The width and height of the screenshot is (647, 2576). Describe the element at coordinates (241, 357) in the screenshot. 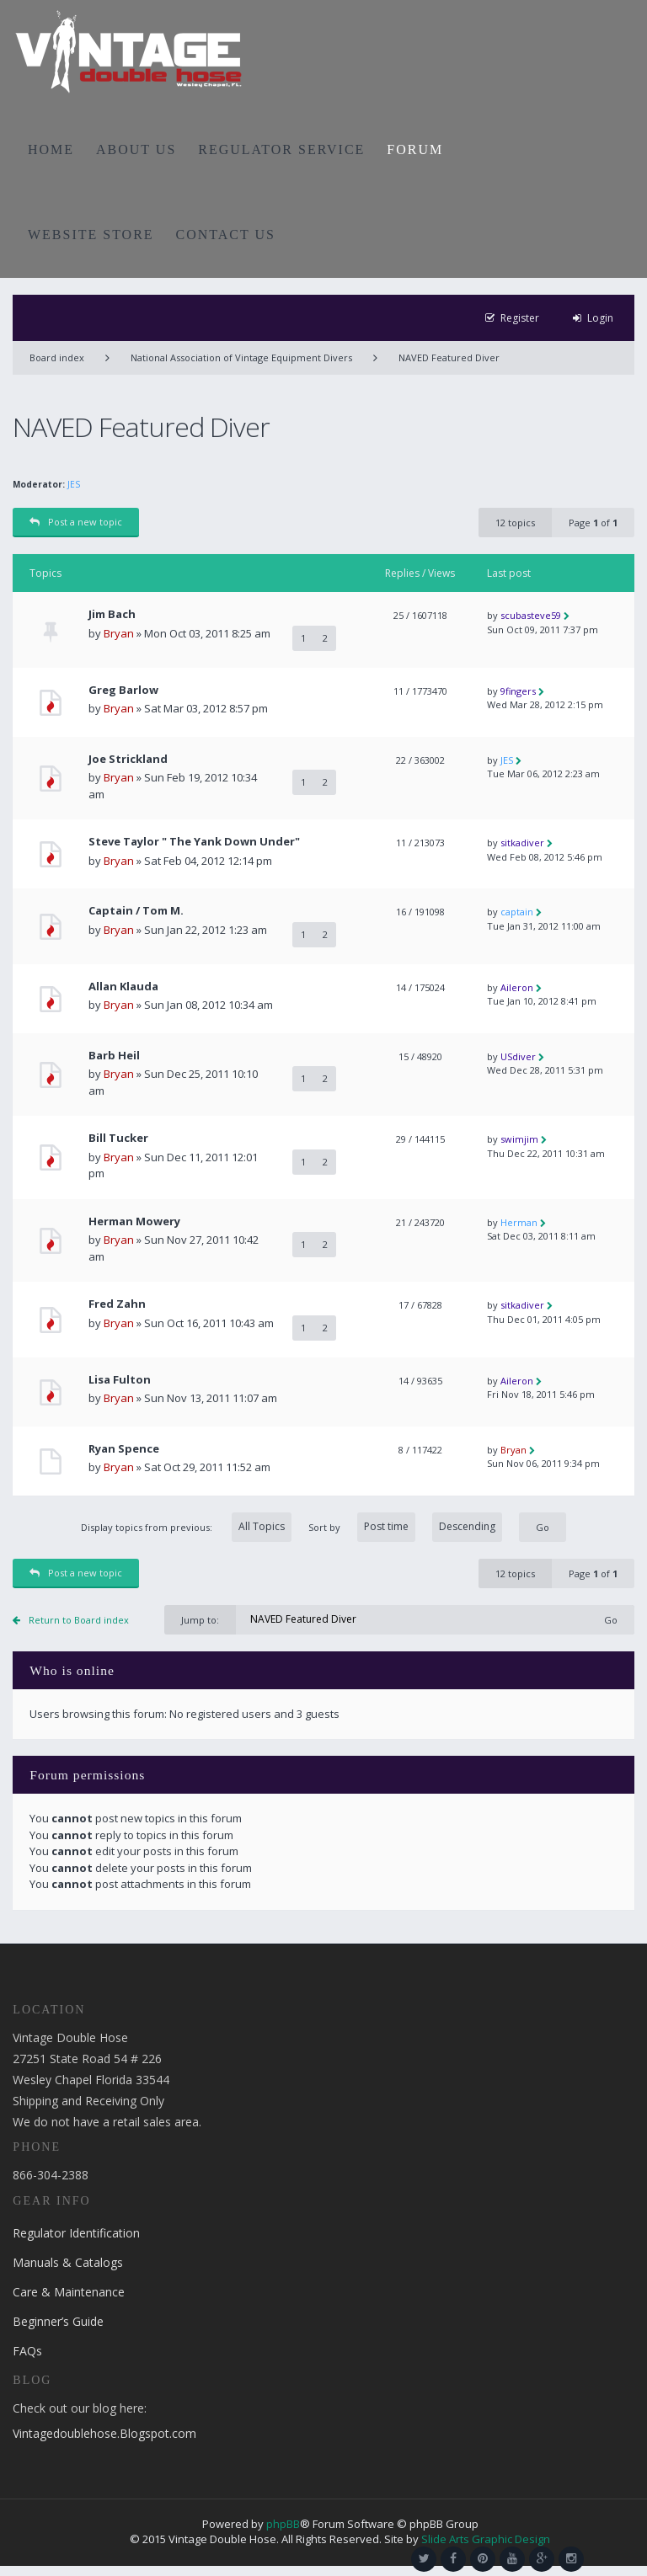

I see `National Association of Vintage Equipment Divers` at that location.